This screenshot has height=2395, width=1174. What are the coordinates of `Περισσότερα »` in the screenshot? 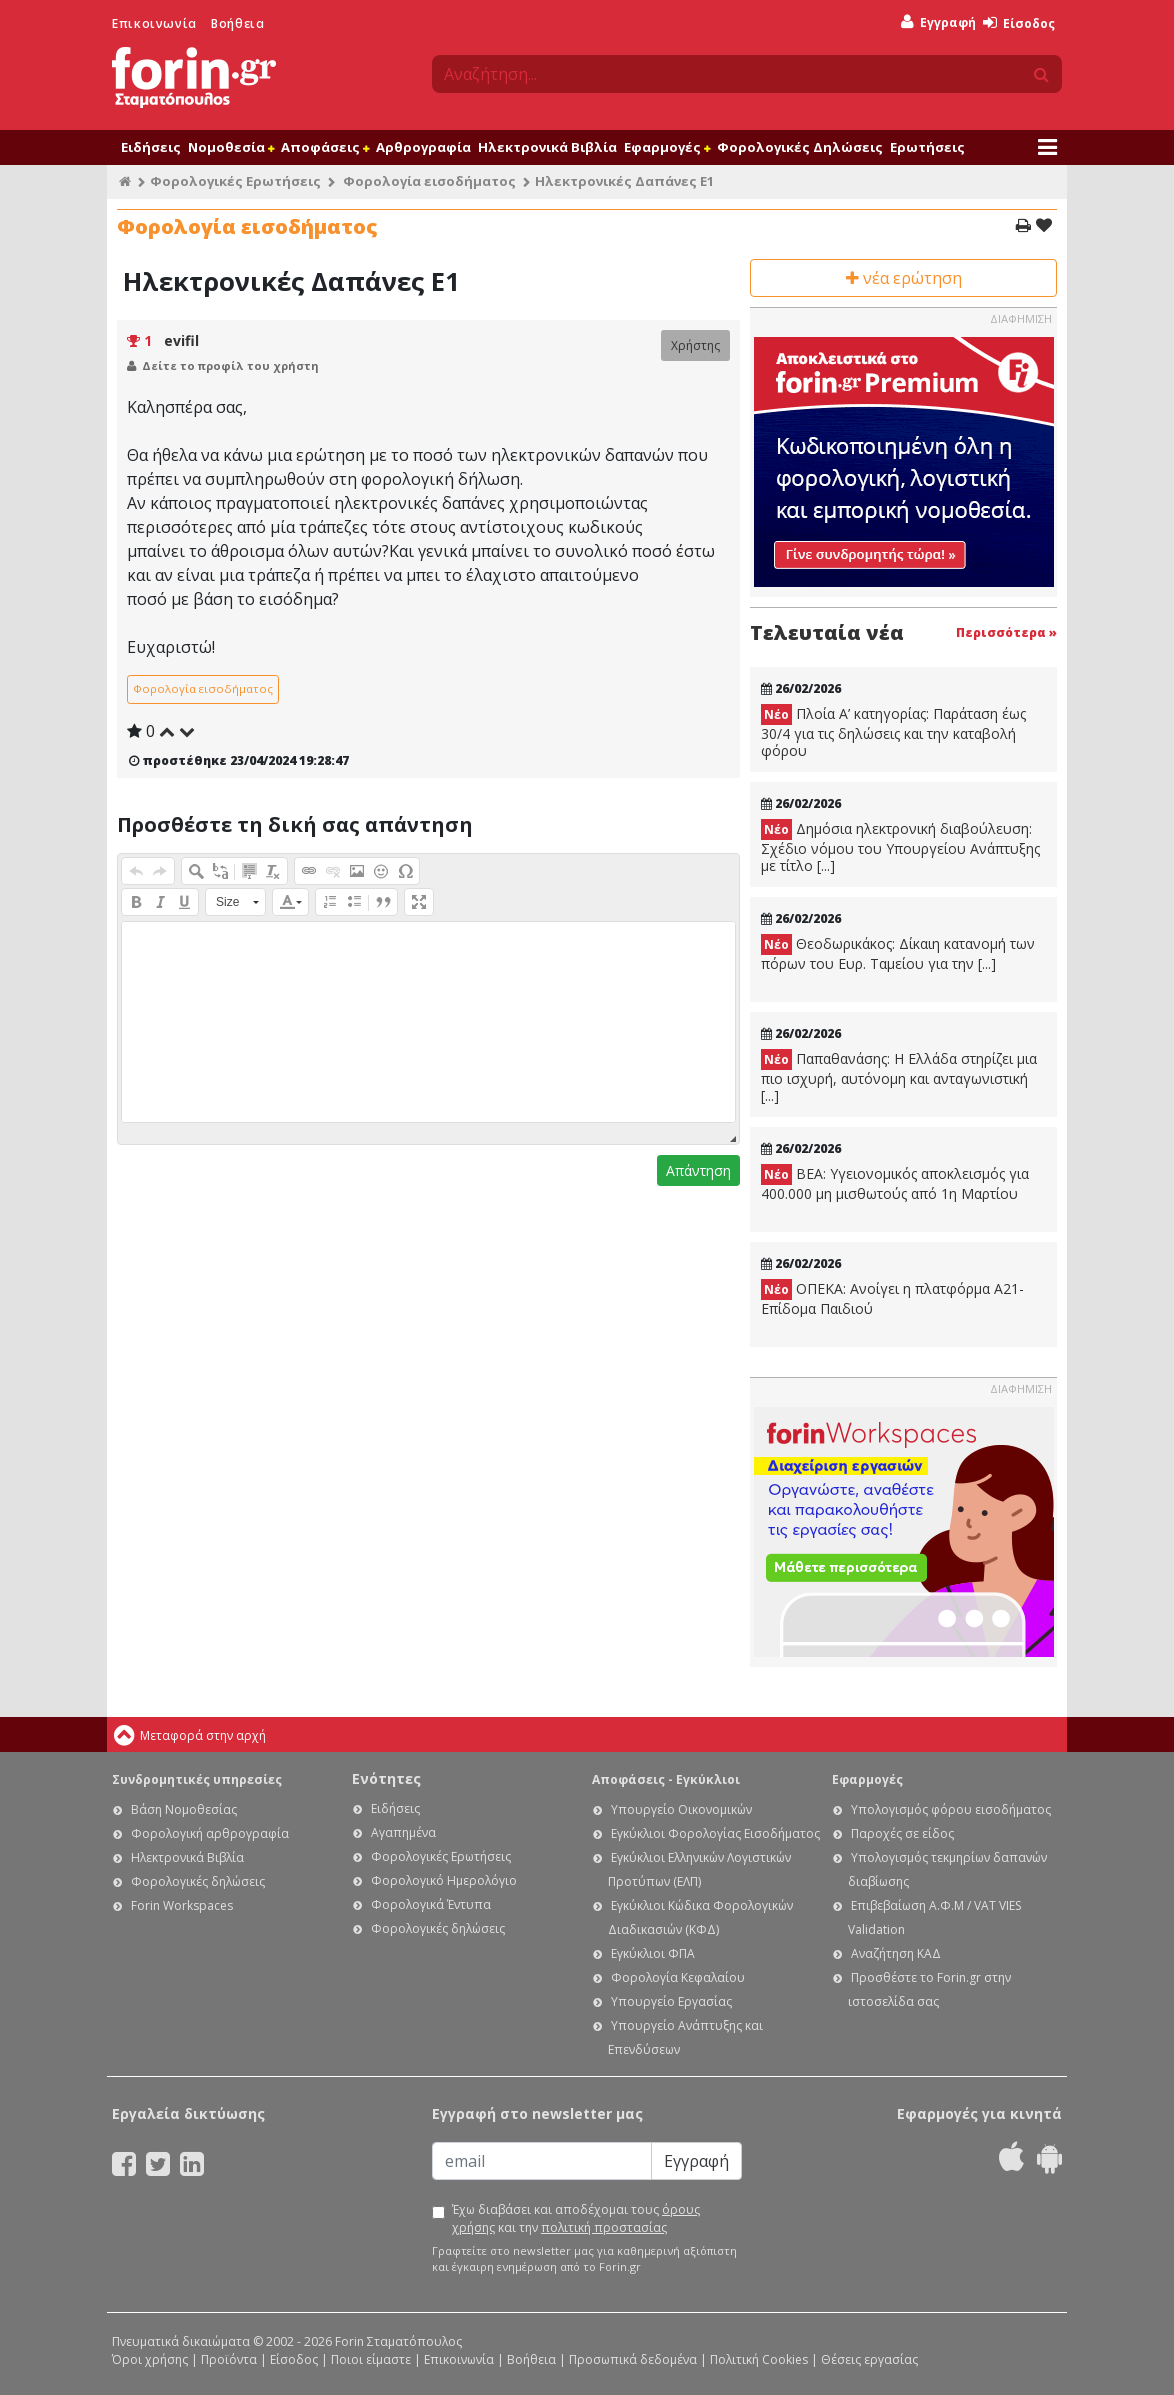 It's located at (1006, 632).